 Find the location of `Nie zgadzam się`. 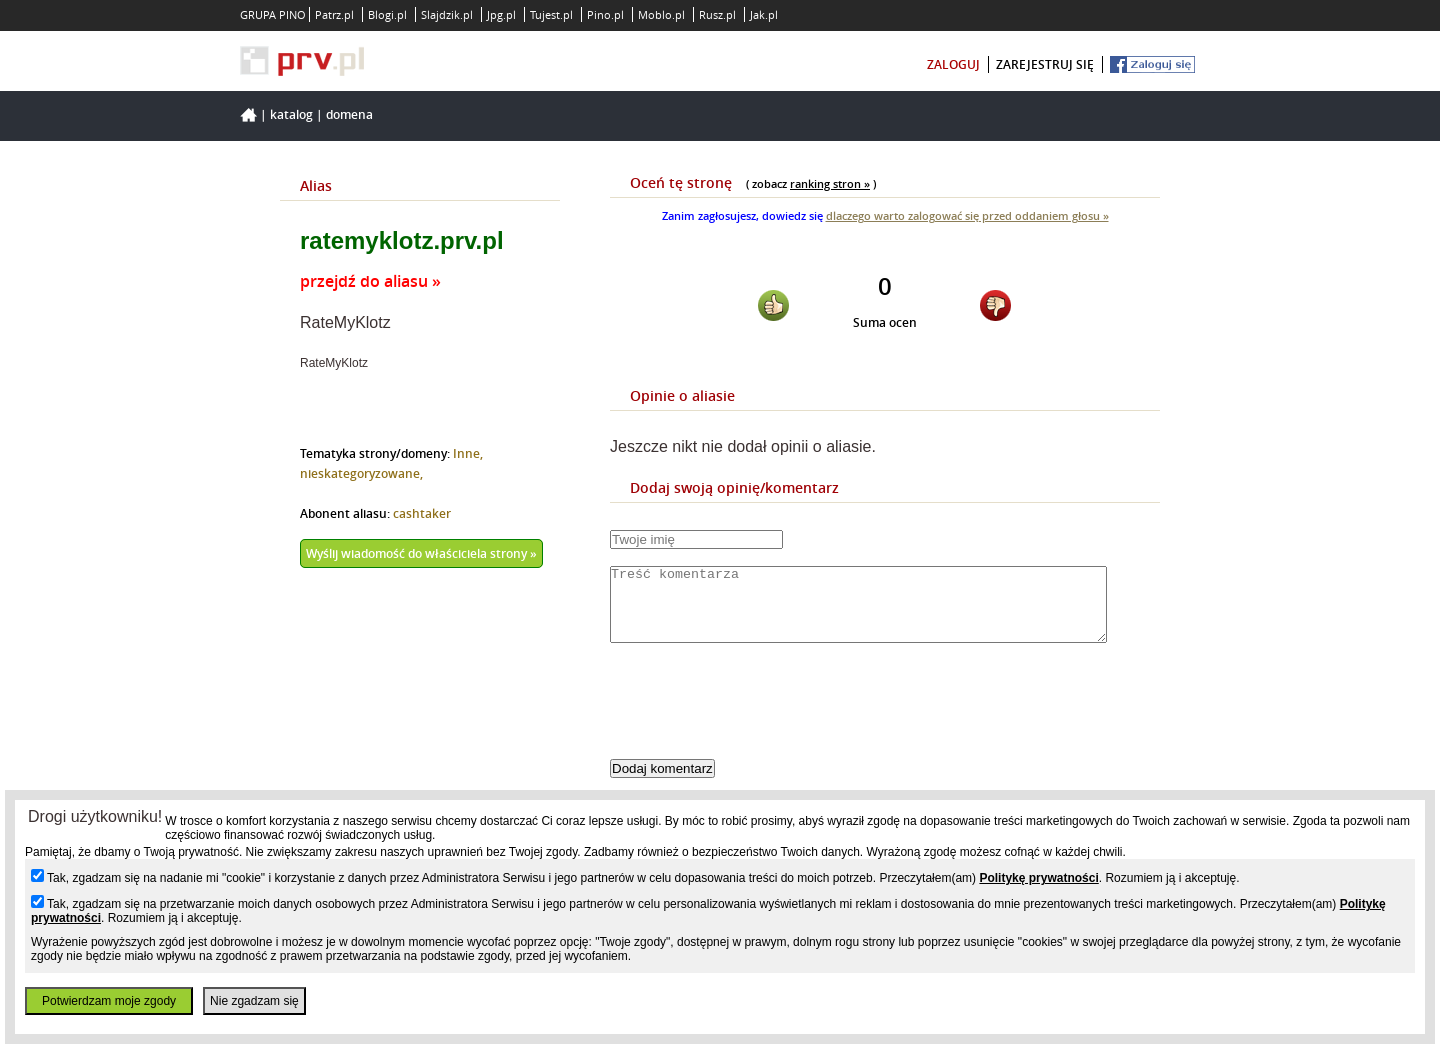

Nie zgadzam się is located at coordinates (254, 1001).